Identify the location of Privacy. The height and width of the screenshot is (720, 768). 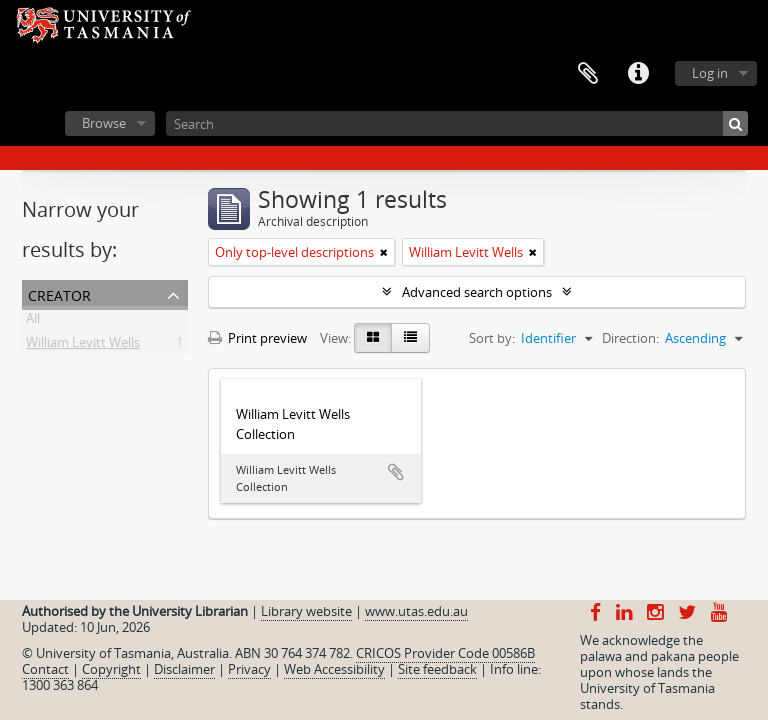
(249, 669).